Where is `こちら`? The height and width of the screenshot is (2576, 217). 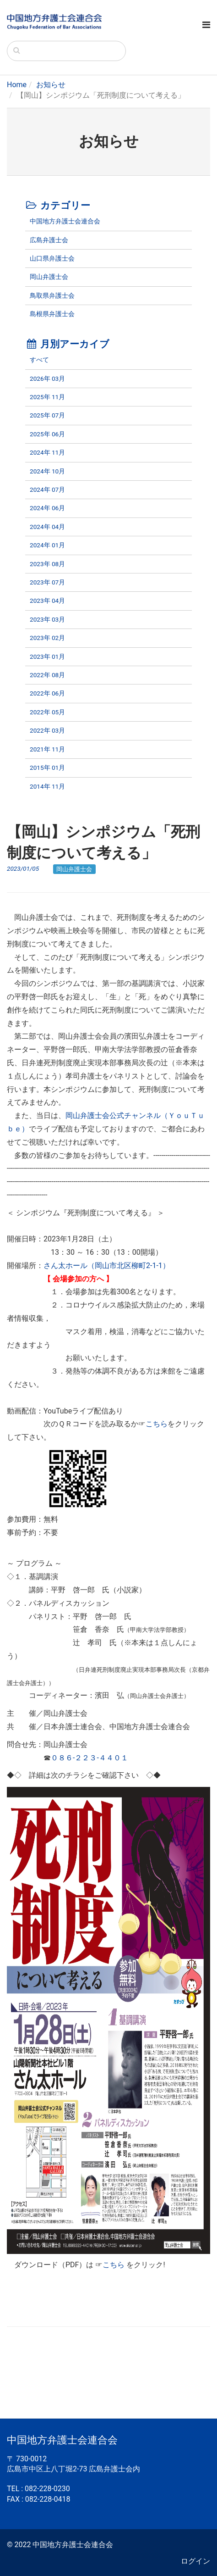 こちら is located at coordinates (157, 1423).